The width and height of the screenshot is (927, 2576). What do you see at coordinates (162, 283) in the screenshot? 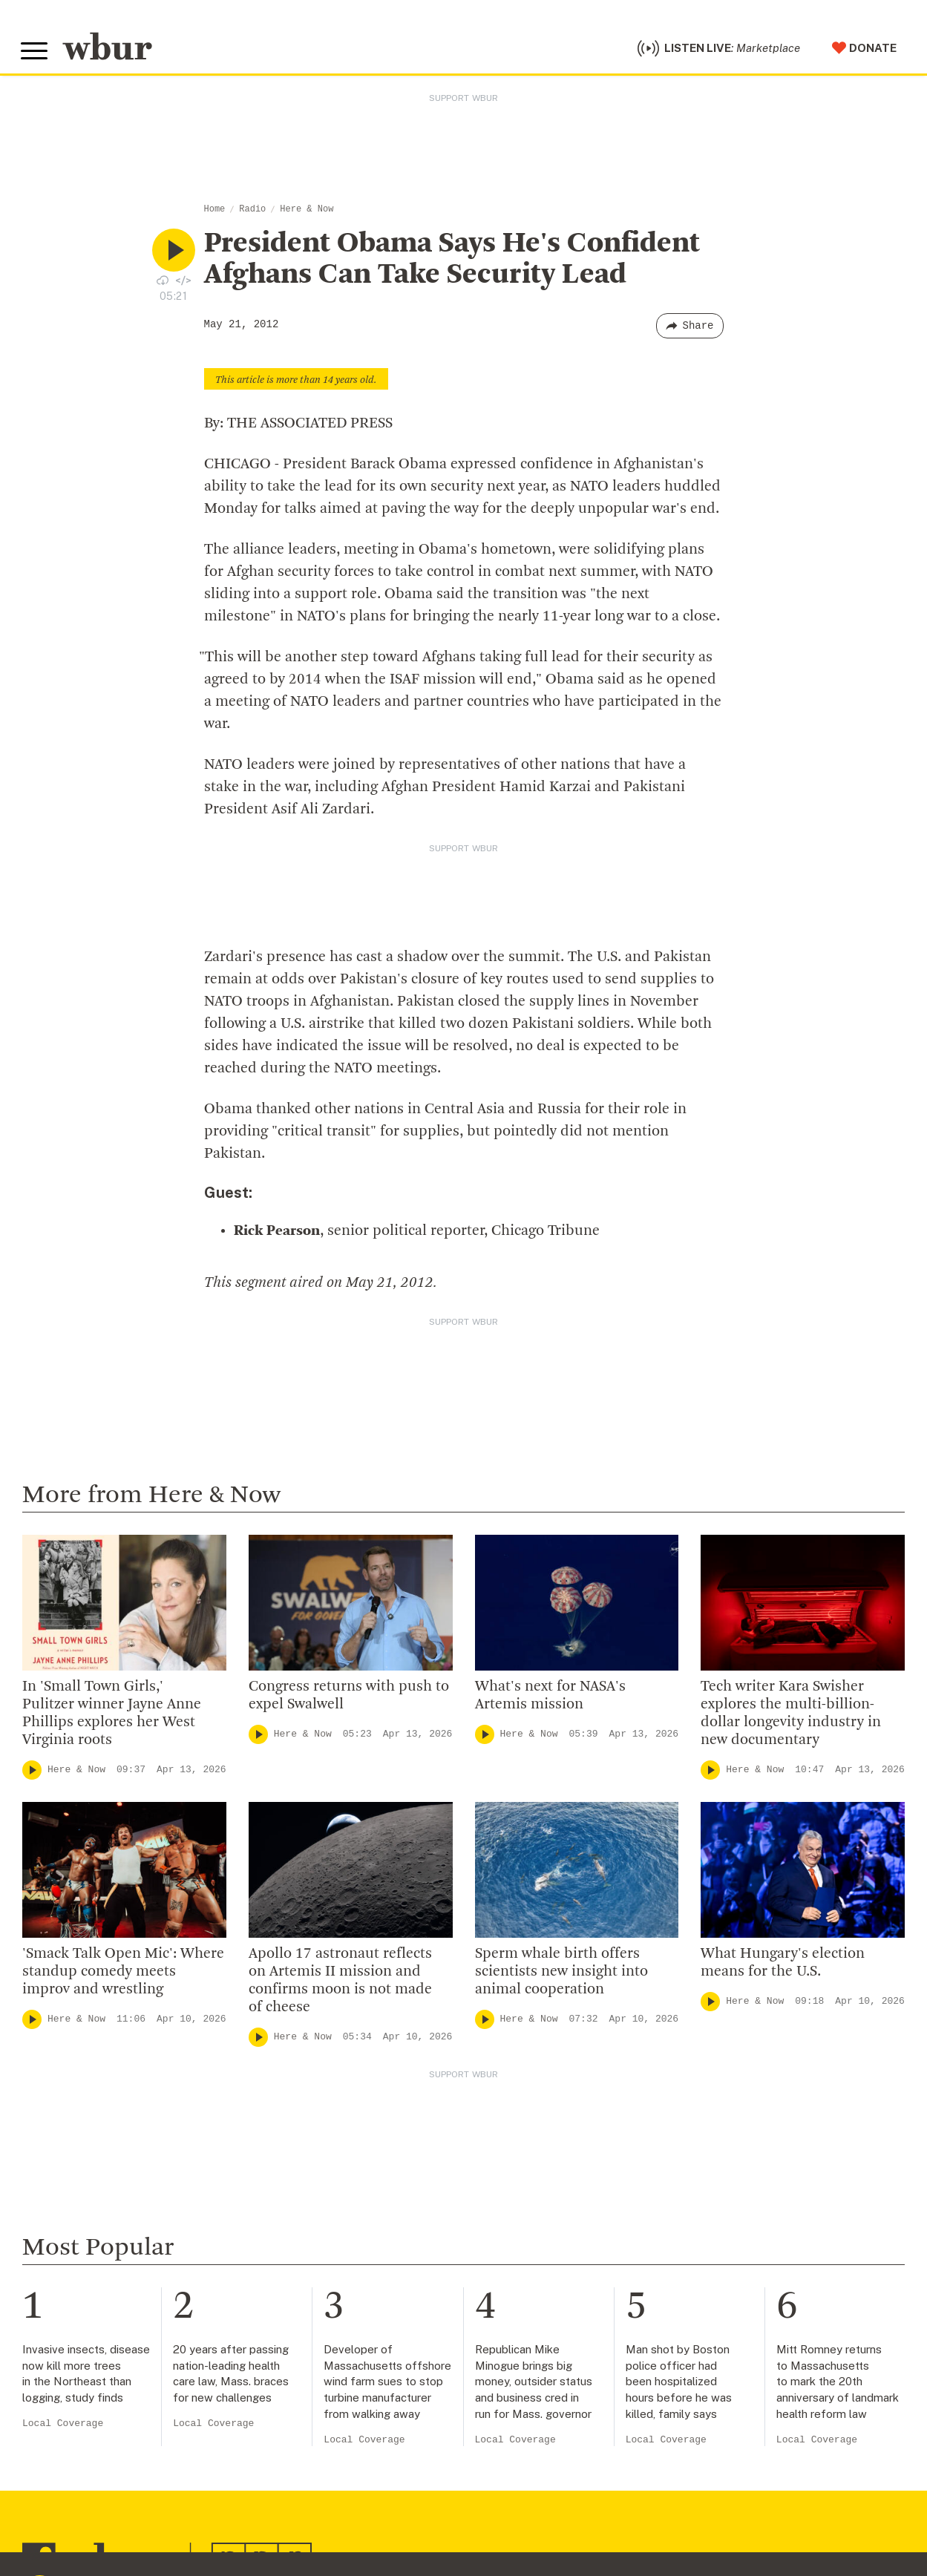
I see `[Download audio file for “President Obama Says He’s Confident Afghans Can Take Security Lead”]` at bounding box center [162, 283].